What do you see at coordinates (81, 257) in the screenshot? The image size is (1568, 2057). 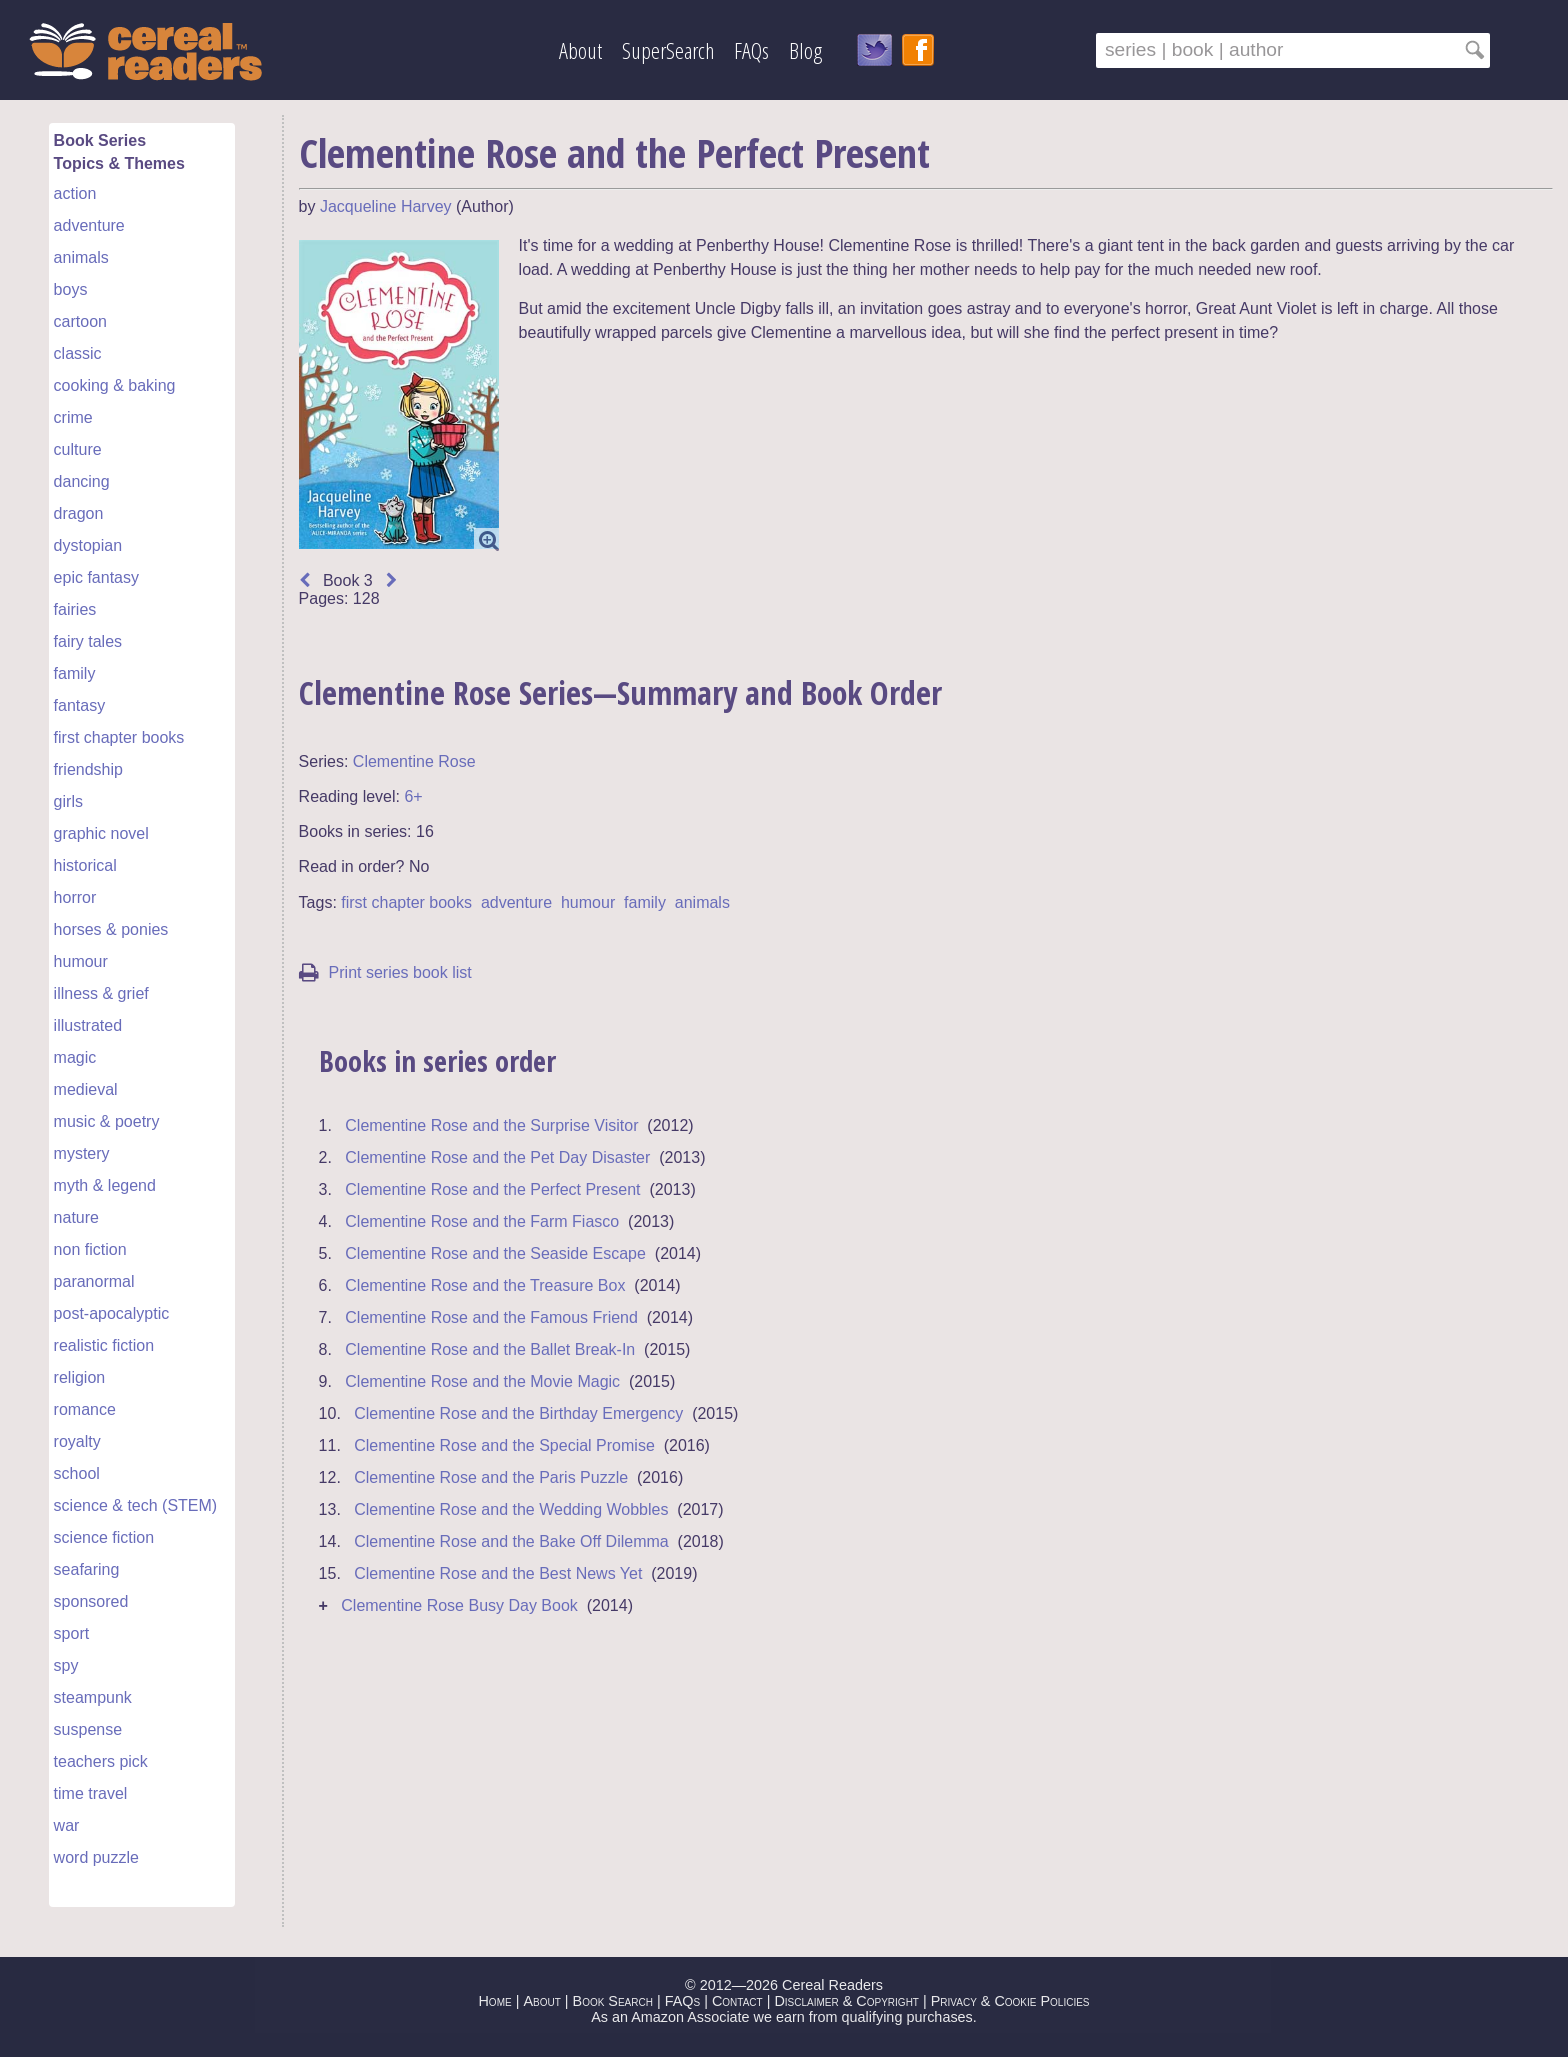 I see `animals` at bounding box center [81, 257].